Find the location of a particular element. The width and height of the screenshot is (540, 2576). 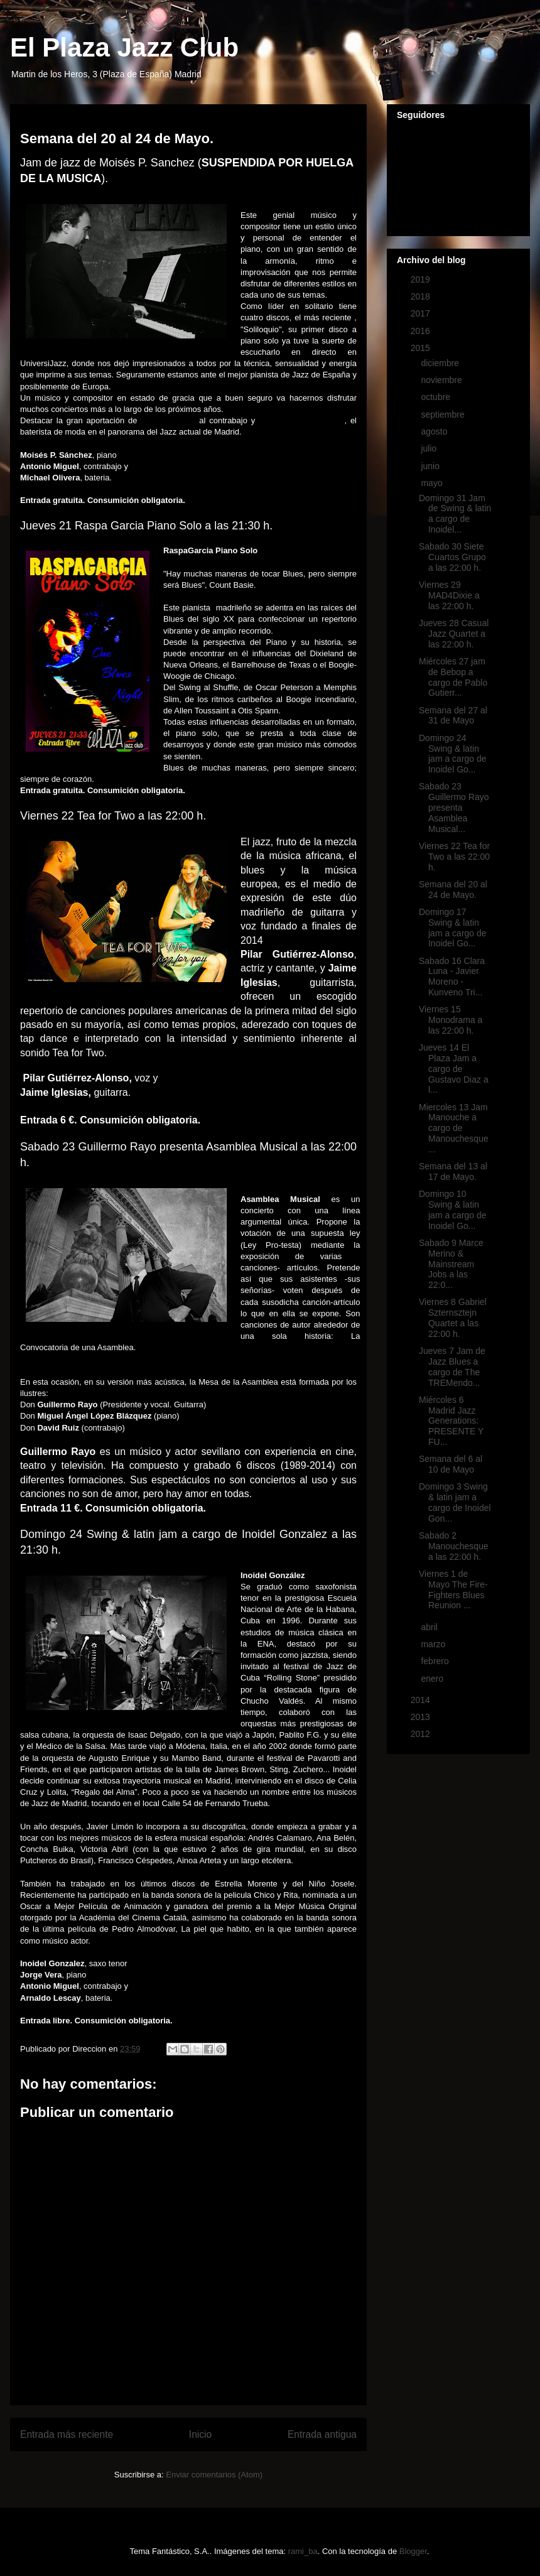

julio is located at coordinates (430, 448).